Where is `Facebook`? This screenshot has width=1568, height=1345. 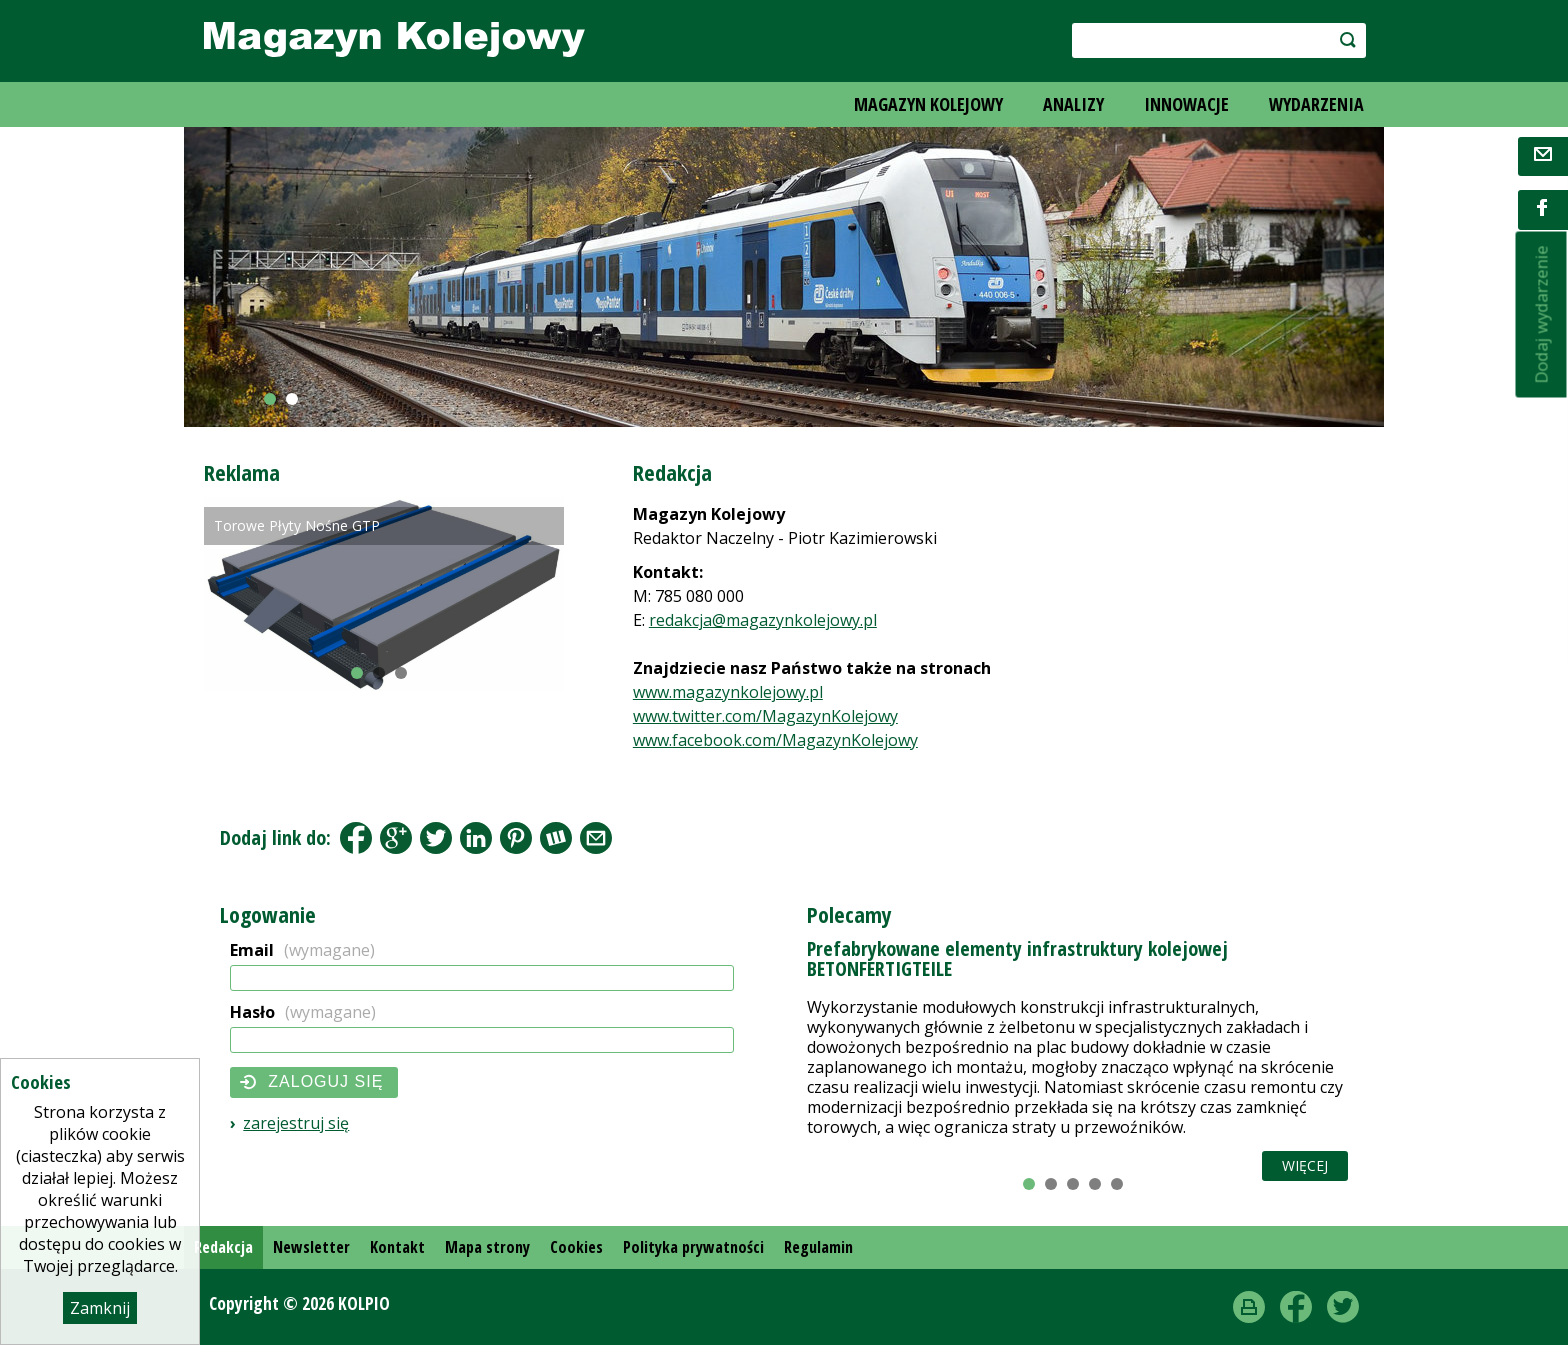 Facebook is located at coordinates (356, 838).